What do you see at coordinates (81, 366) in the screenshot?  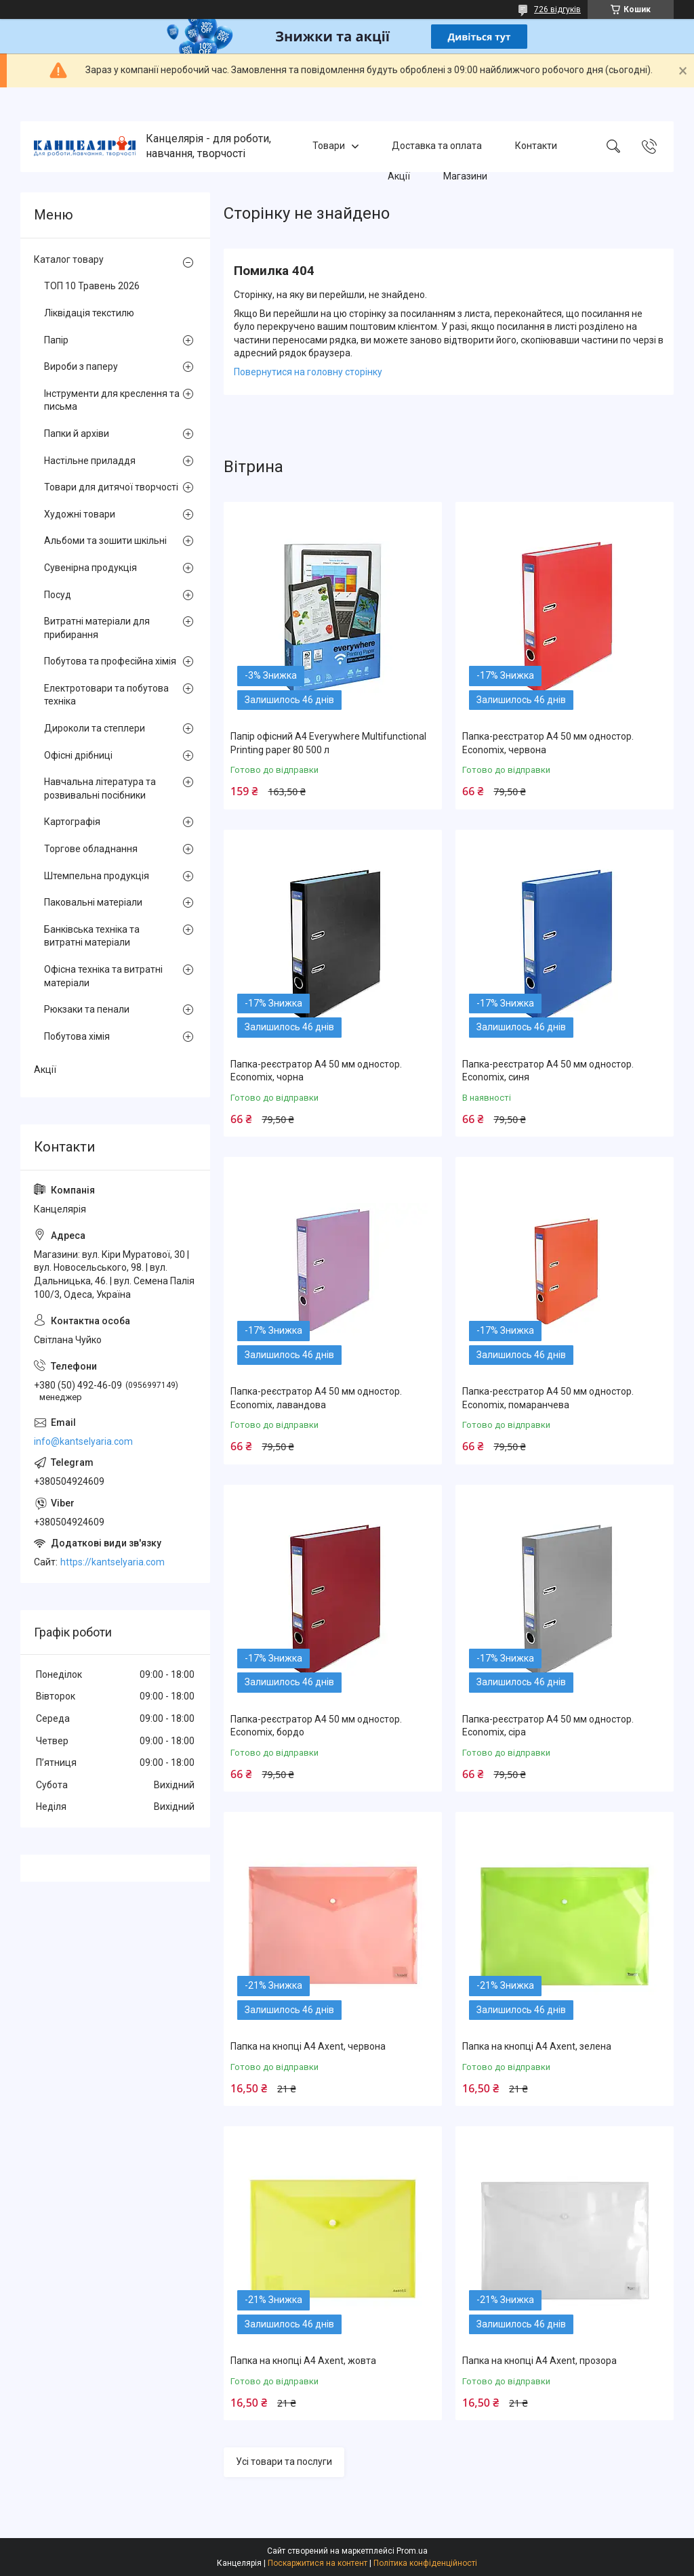 I see `Вироби з паперу` at bounding box center [81, 366].